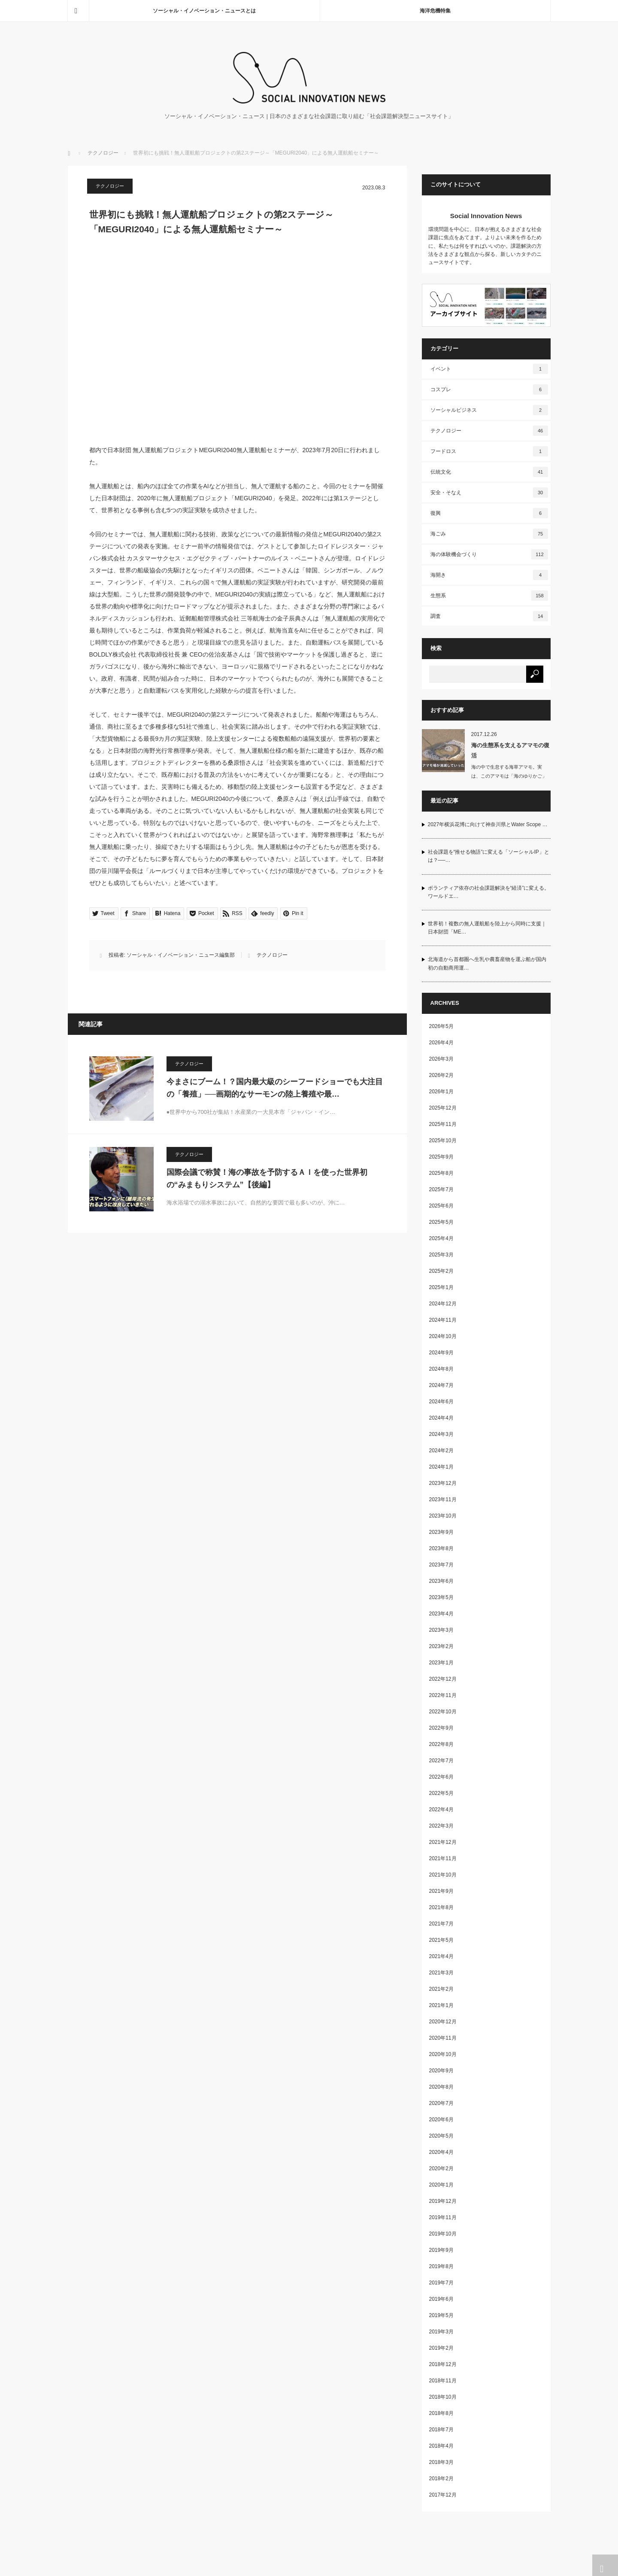 This screenshot has height=2576, width=618. I want to click on 2025年10月, so click(443, 1140).